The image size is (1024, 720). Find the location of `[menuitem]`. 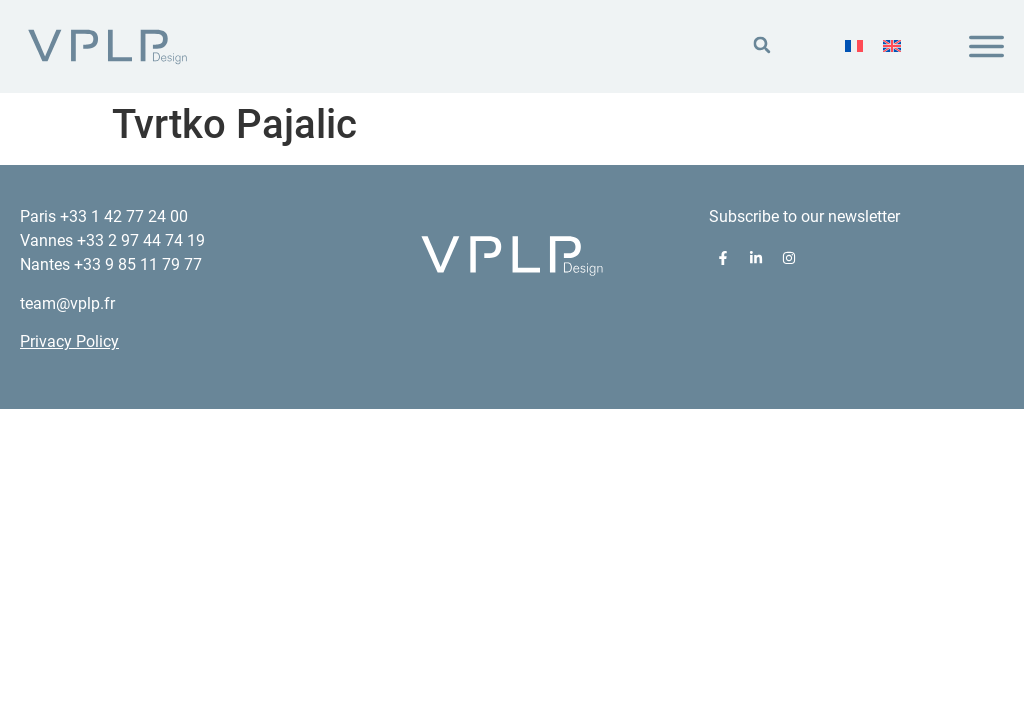

[menuitem] is located at coordinates (854, 46).